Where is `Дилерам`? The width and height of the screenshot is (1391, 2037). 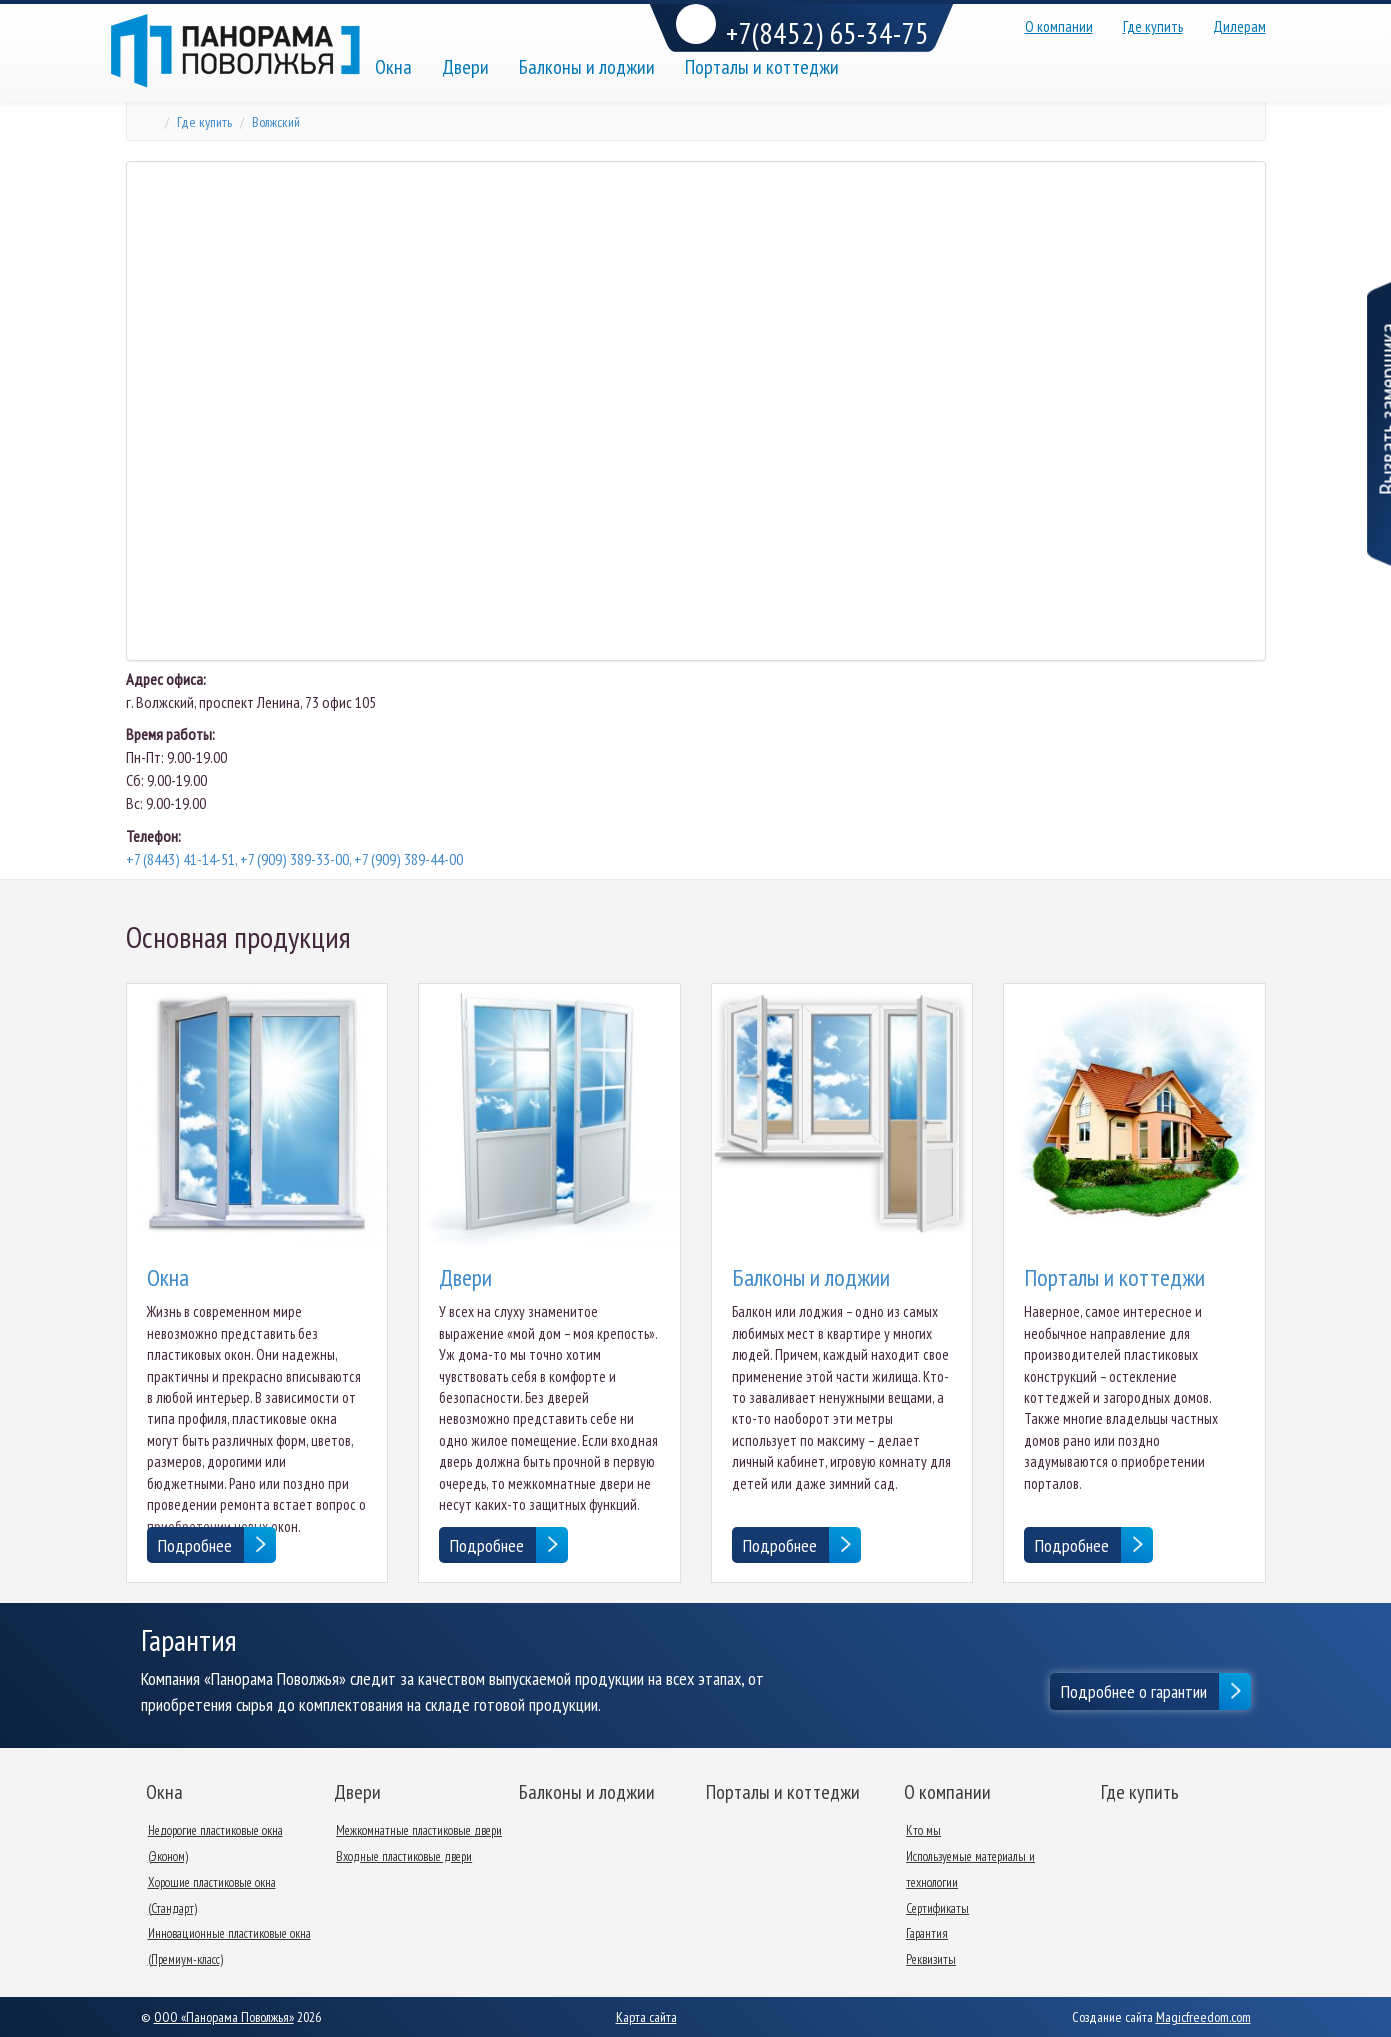
Дилерам is located at coordinates (1239, 26).